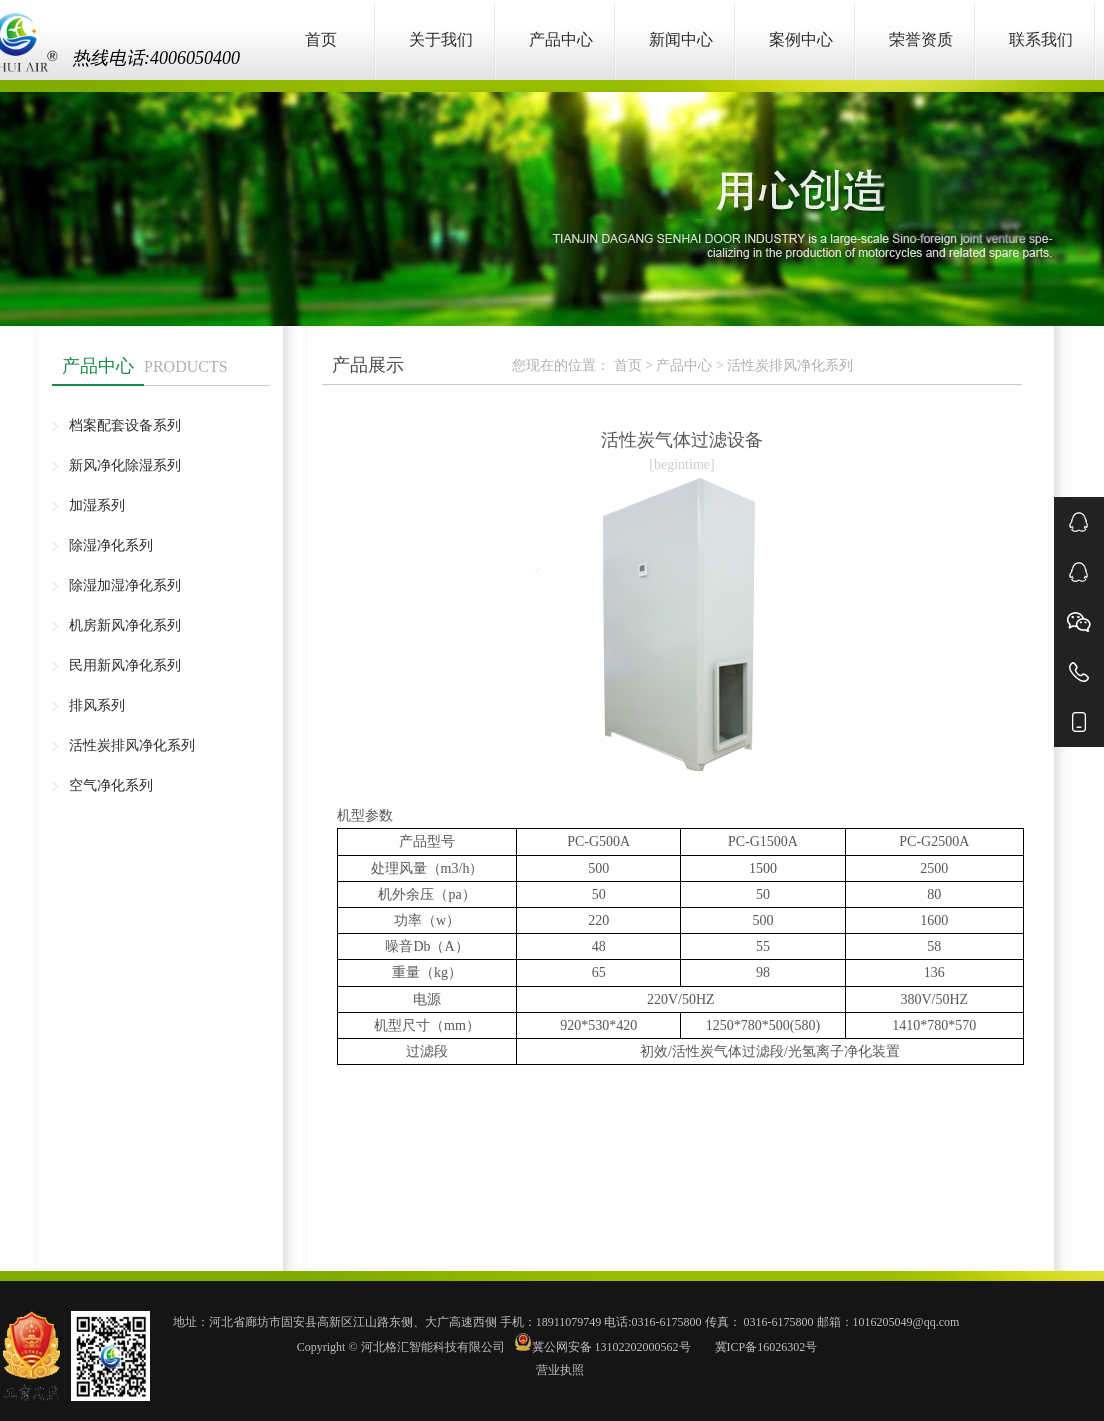 The width and height of the screenshot is (1104, 1421). Describe the element at coordinates (125, 465) in the screenshot. I see `新风净化除湿系列` at that location.